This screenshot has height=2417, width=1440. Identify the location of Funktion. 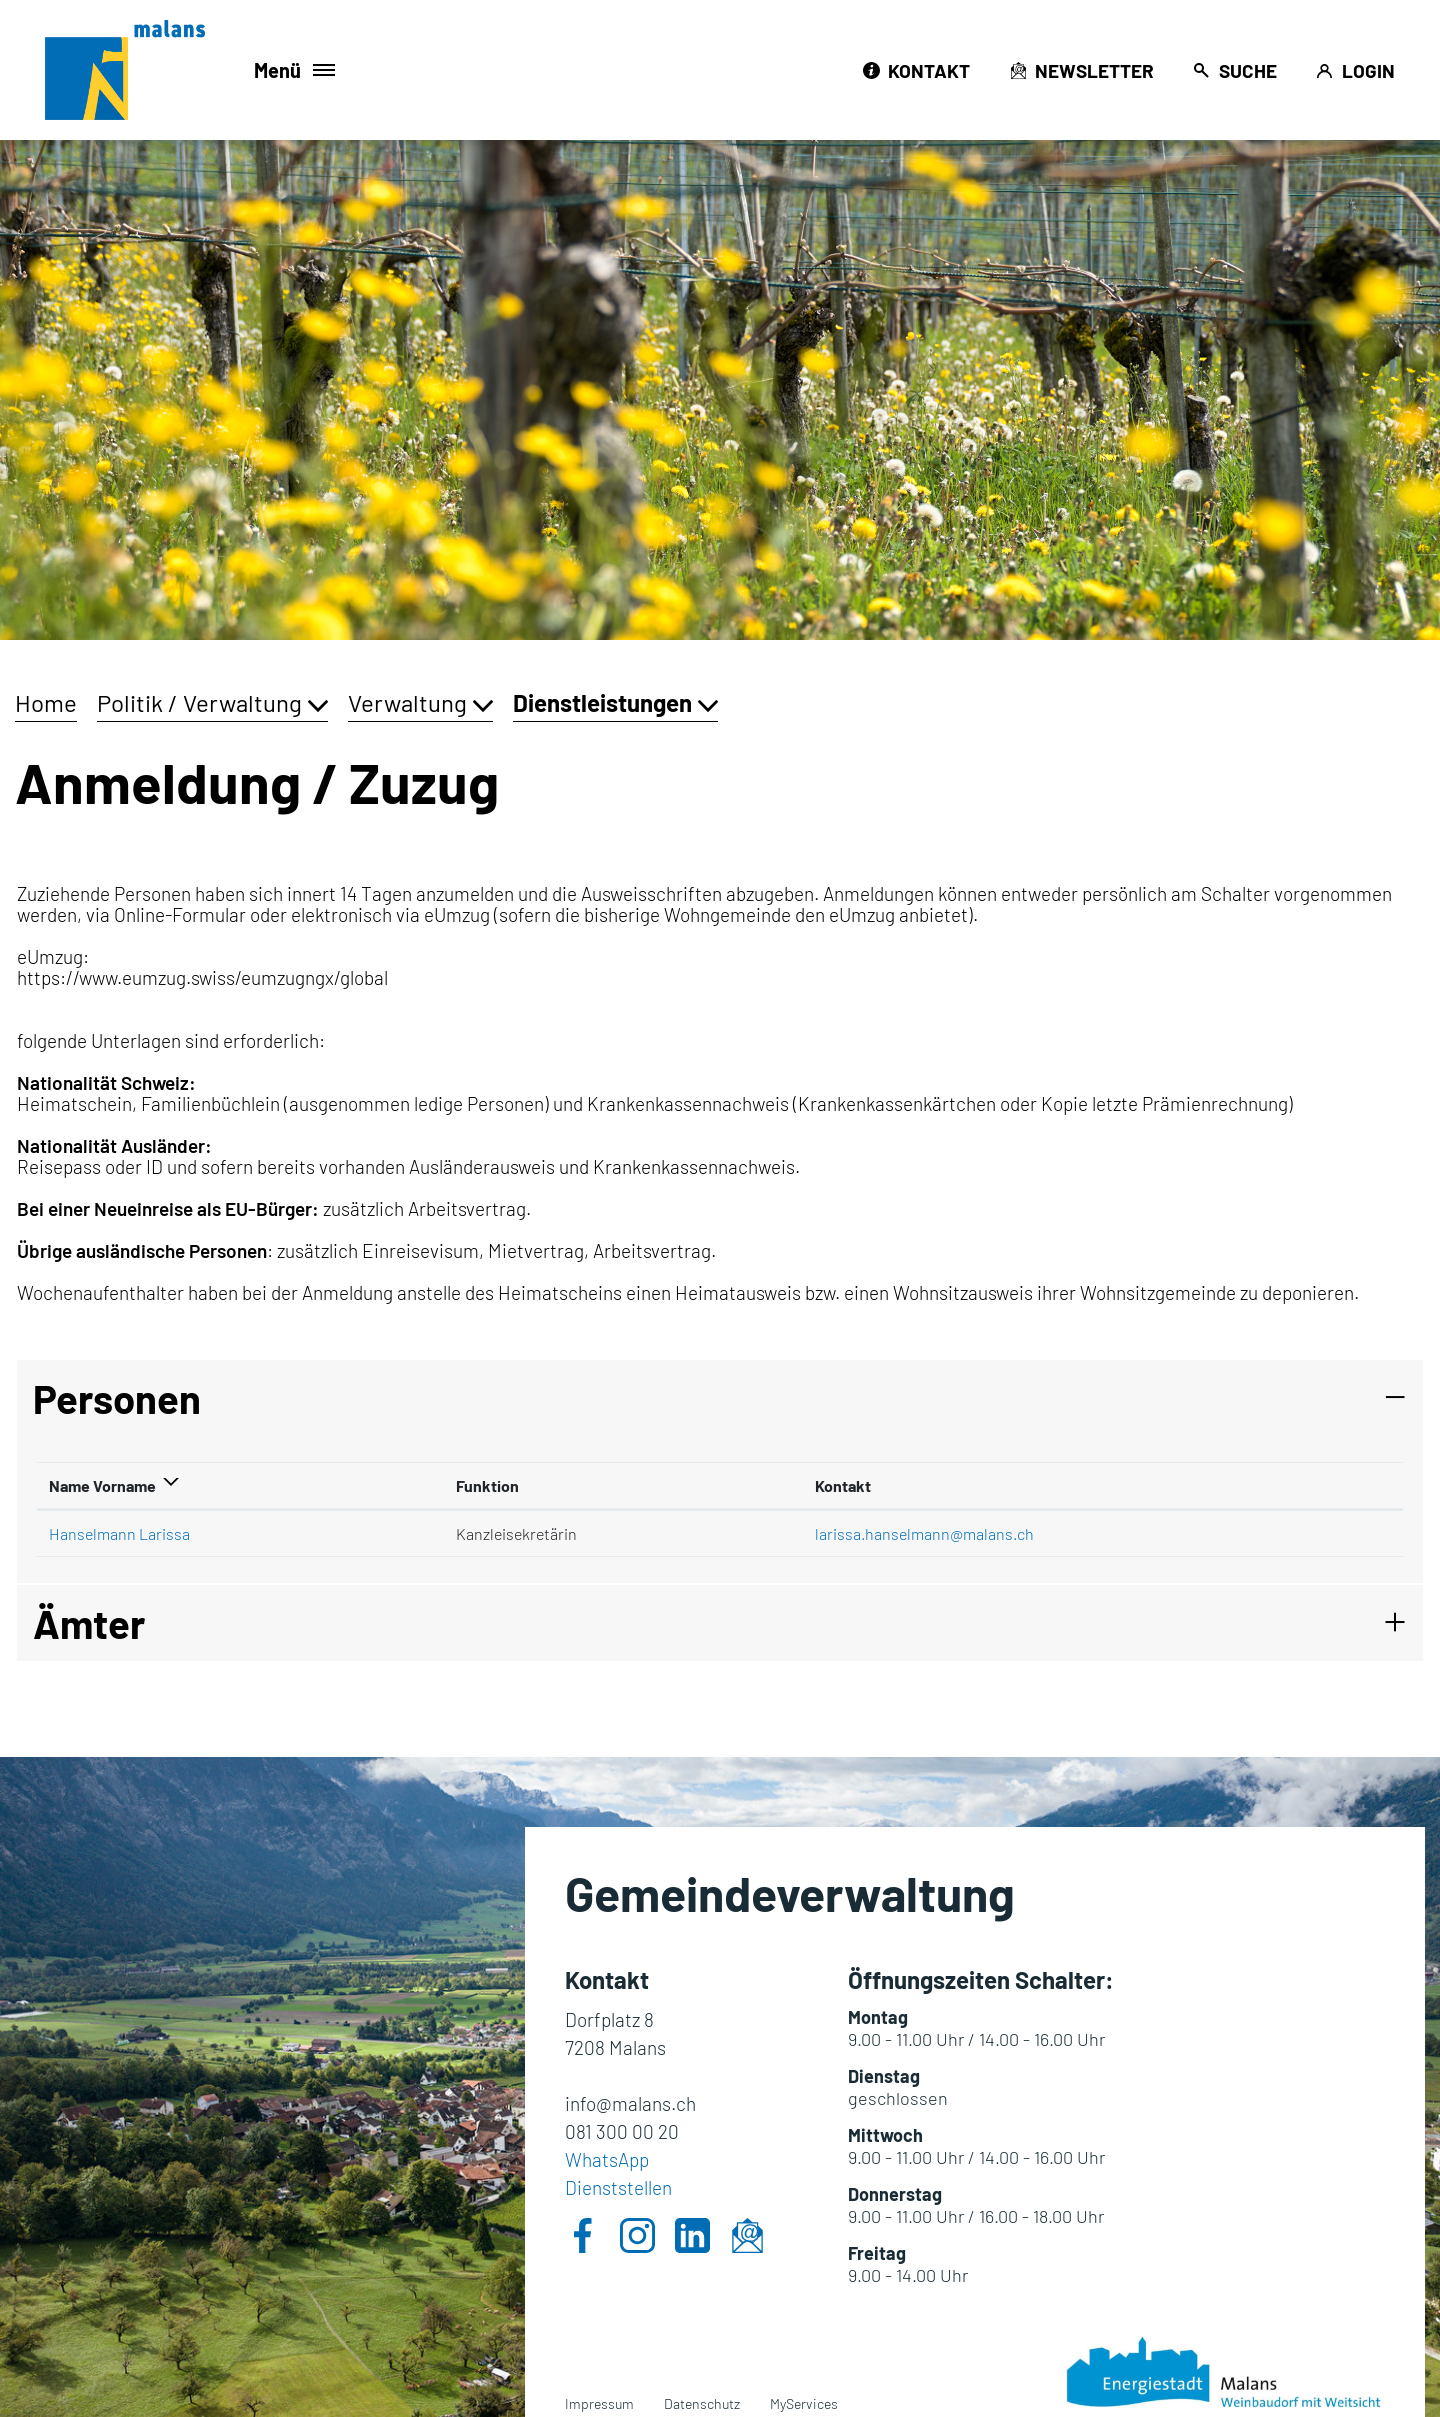
(487, 1485).